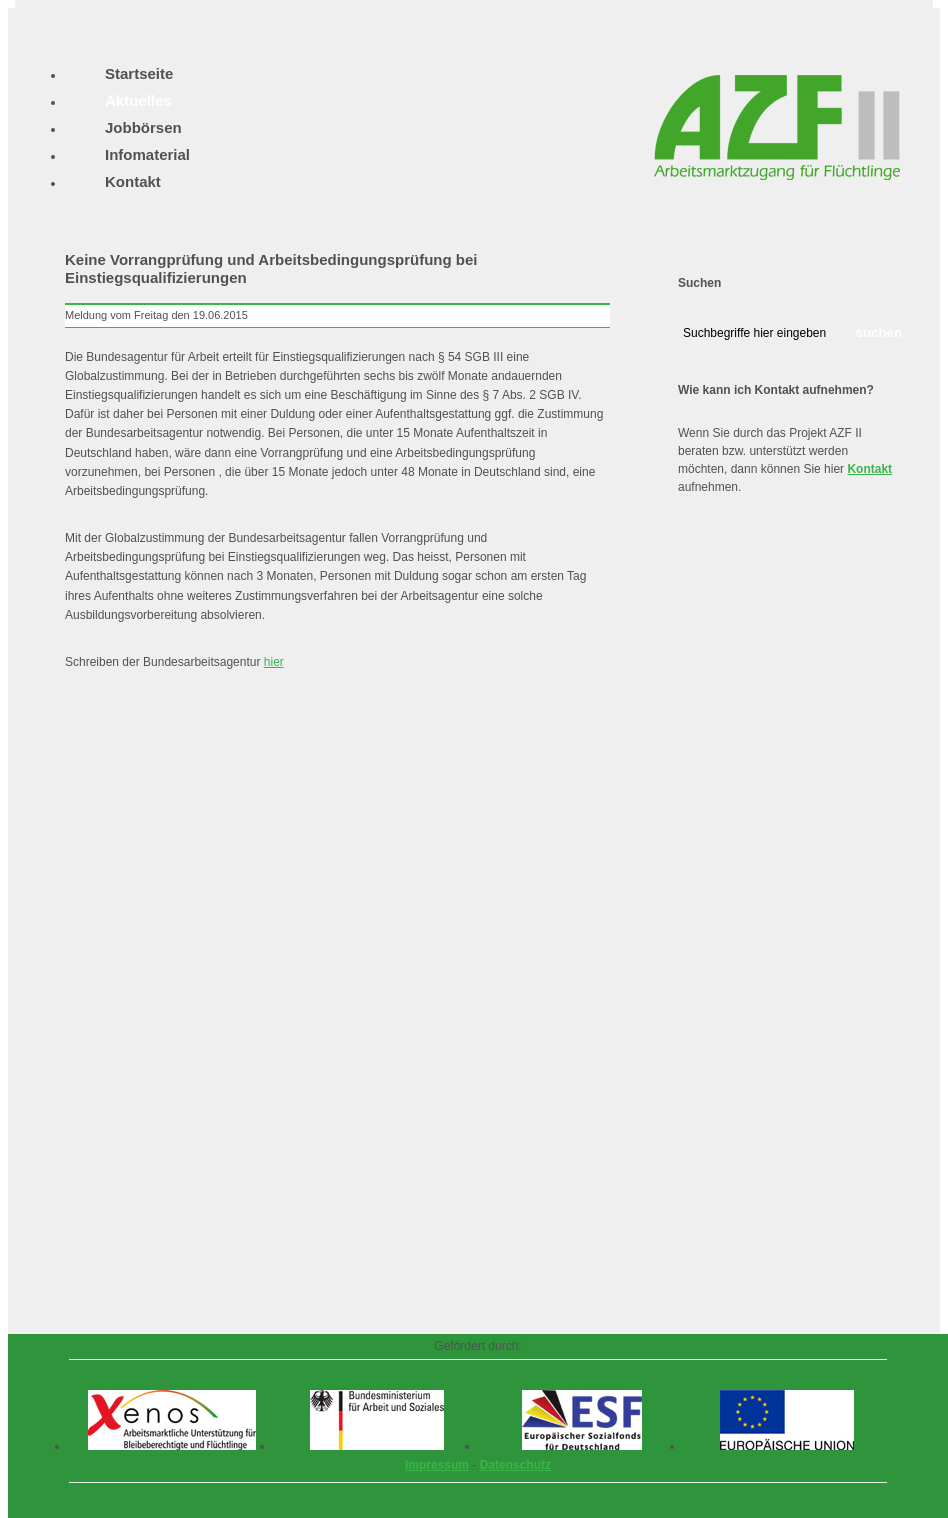  Describe the element at coordinates (147, 154) in the screenshot. I see `Infomaterial` at that location.